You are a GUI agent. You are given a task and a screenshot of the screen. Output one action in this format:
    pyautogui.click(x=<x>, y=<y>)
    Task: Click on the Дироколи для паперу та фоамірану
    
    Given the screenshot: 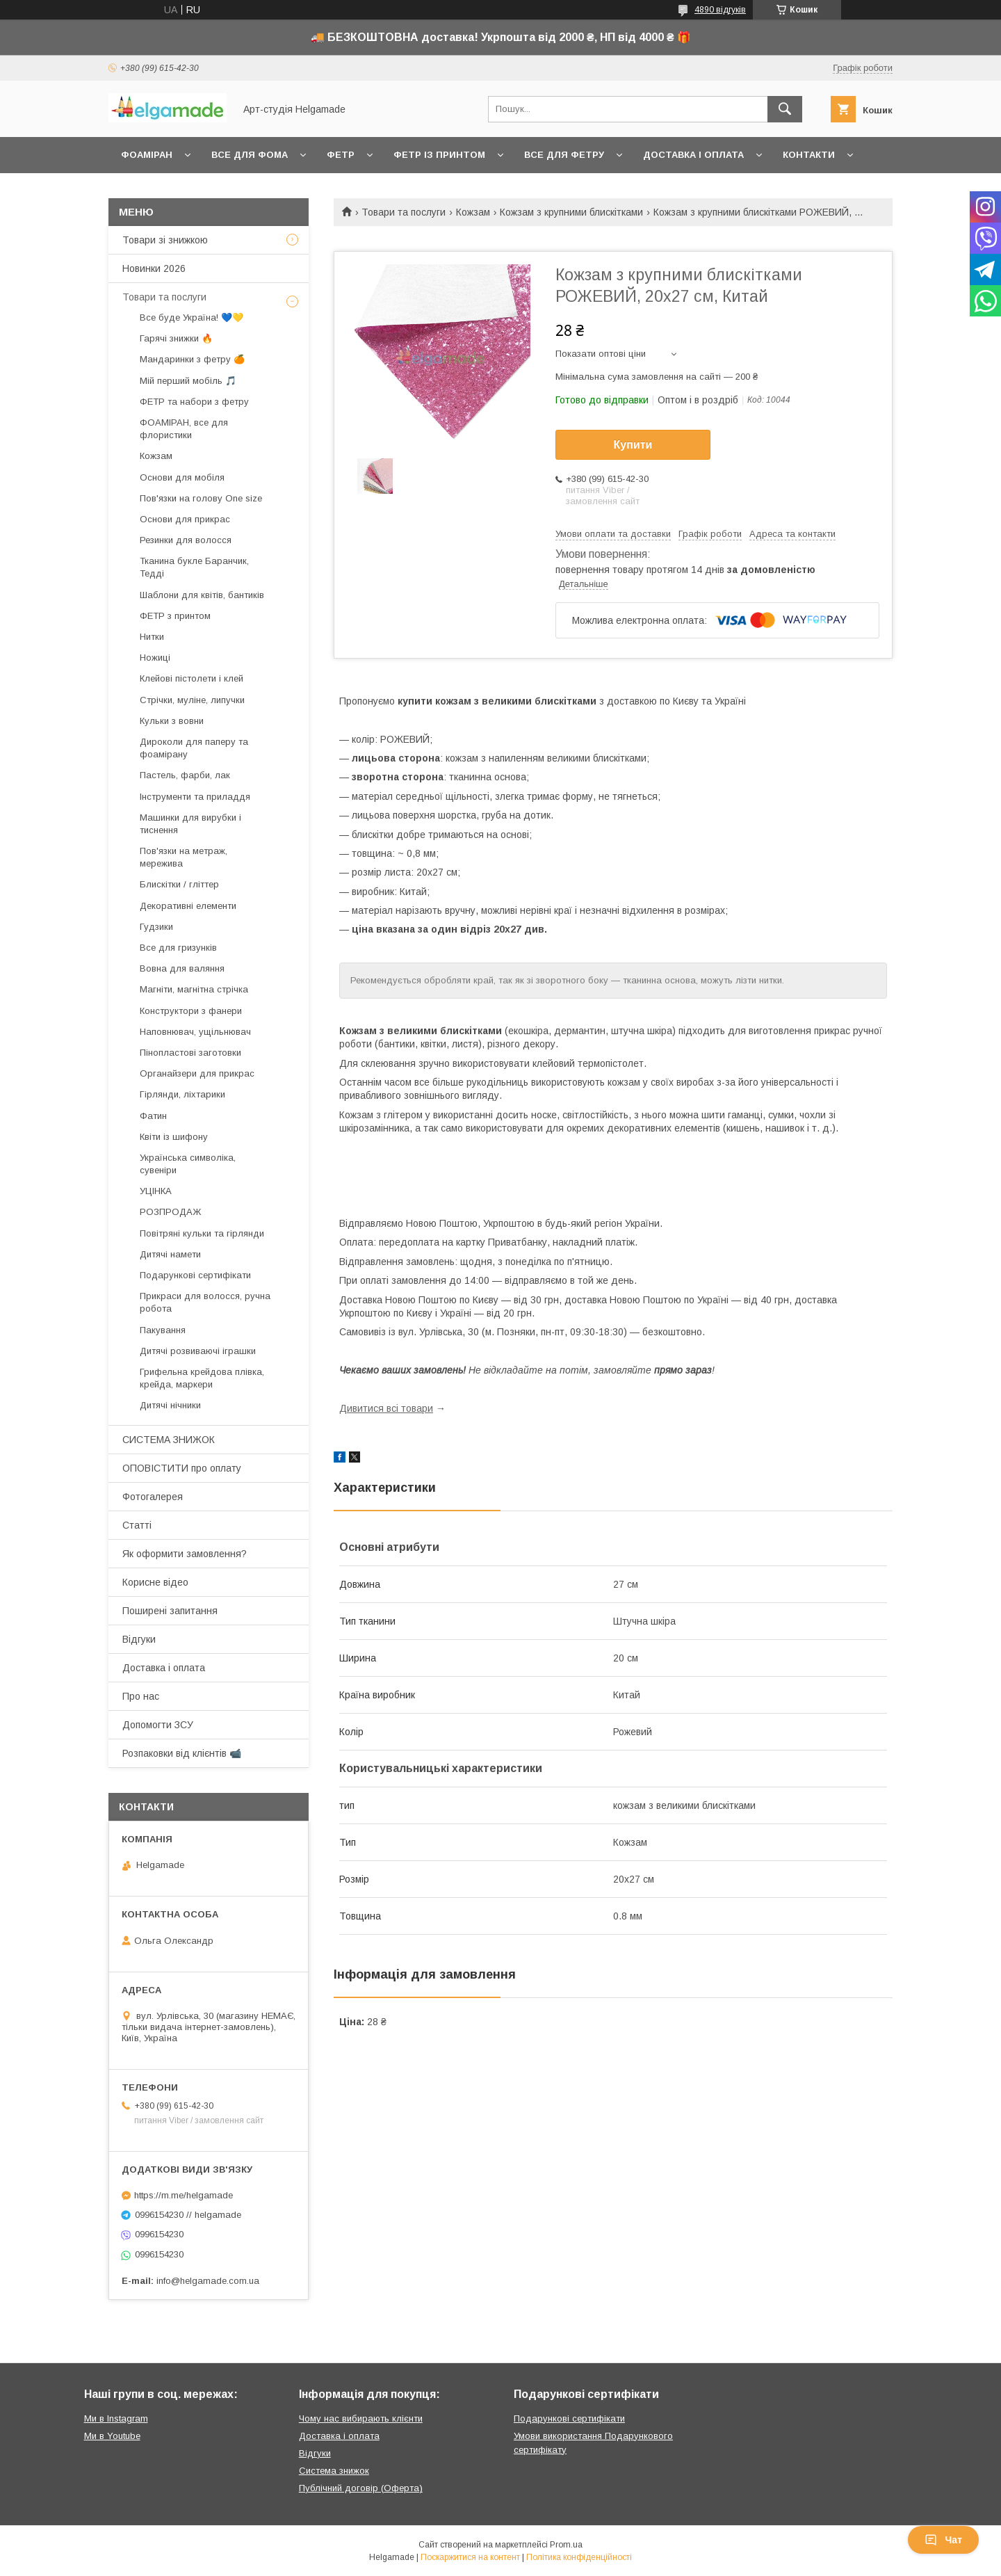 What is the action you would take?
    pyautogui.click(x=194, y=747)
    